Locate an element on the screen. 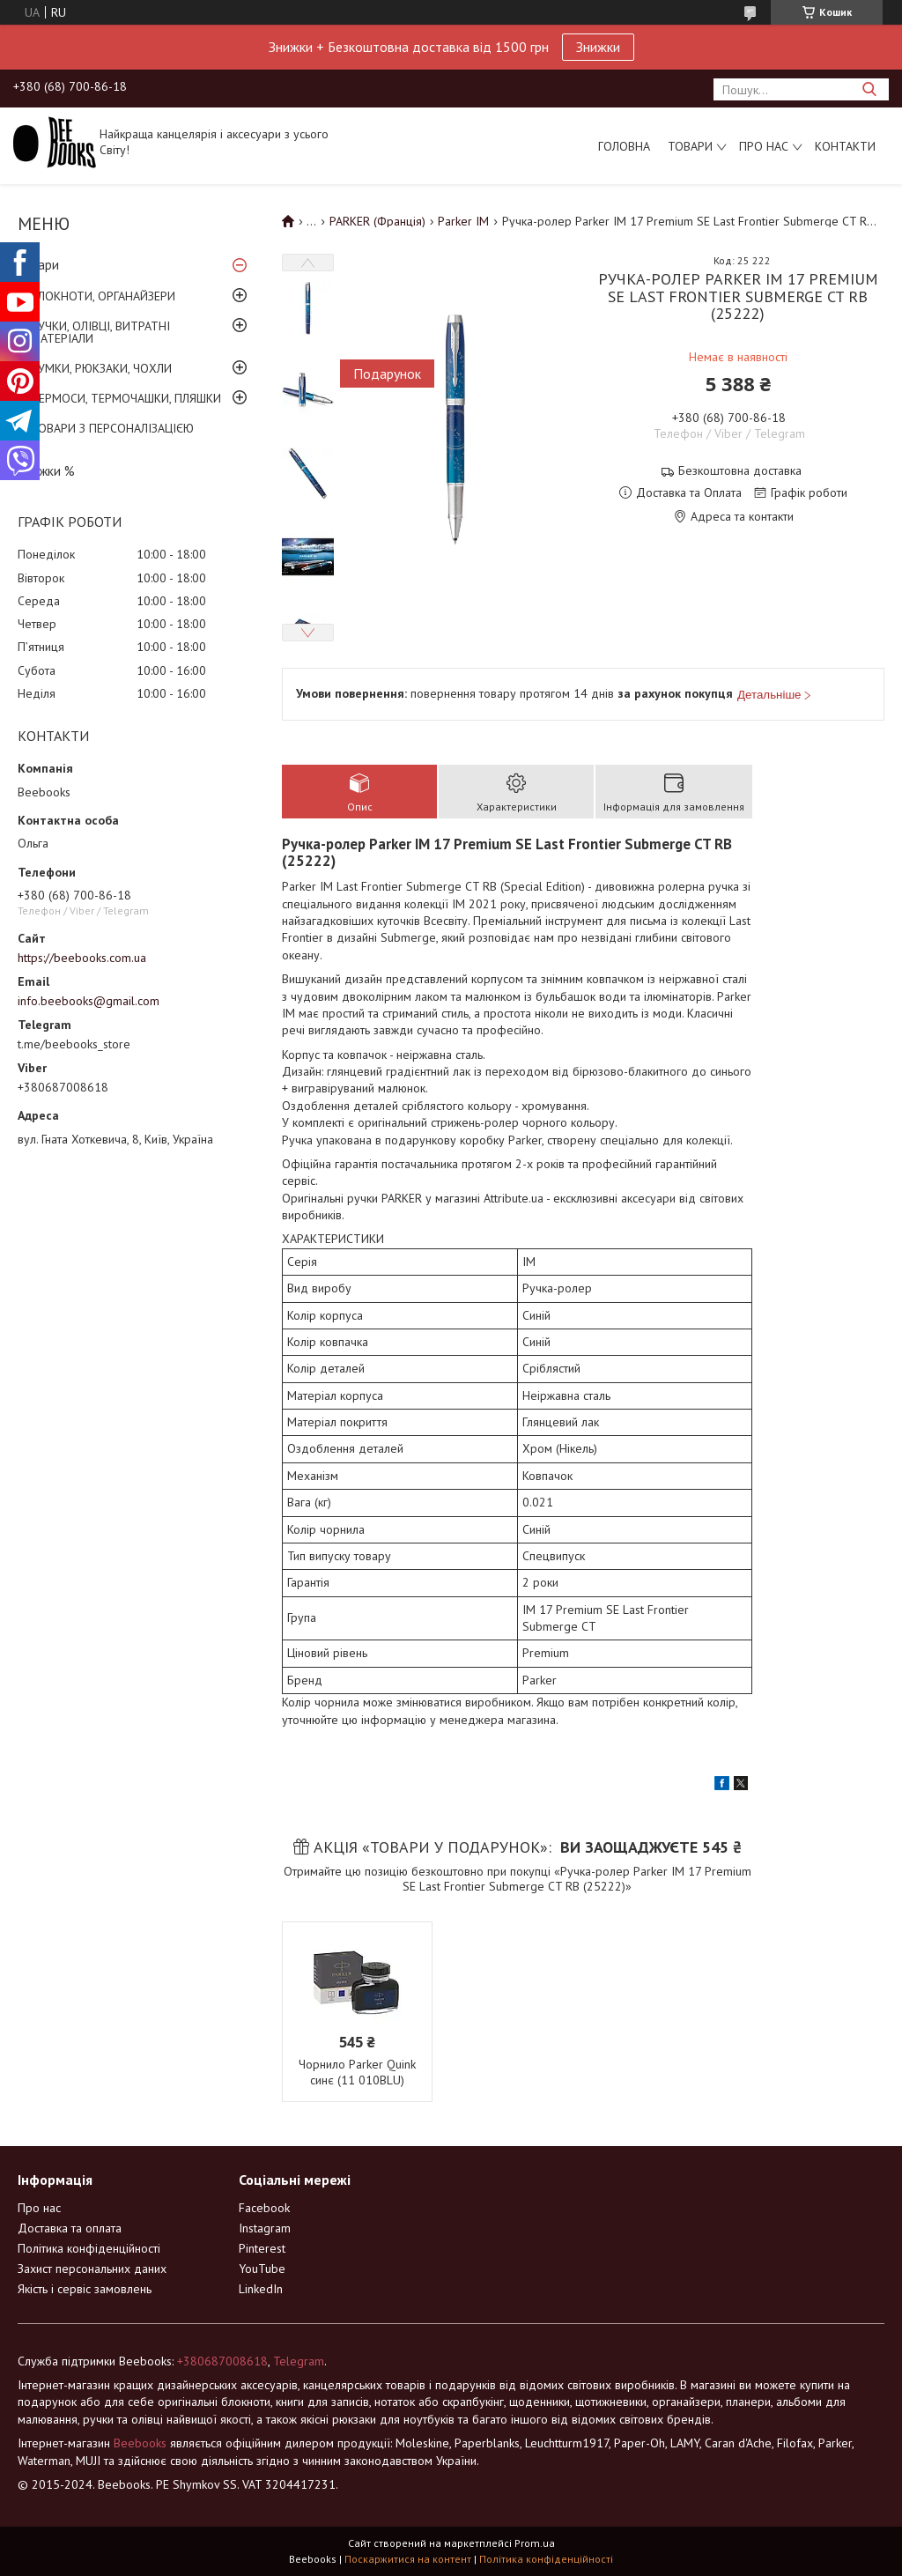 This screenshot has width=902, height=2576. Захист персональних даних is located at coordinates (92, 2268).